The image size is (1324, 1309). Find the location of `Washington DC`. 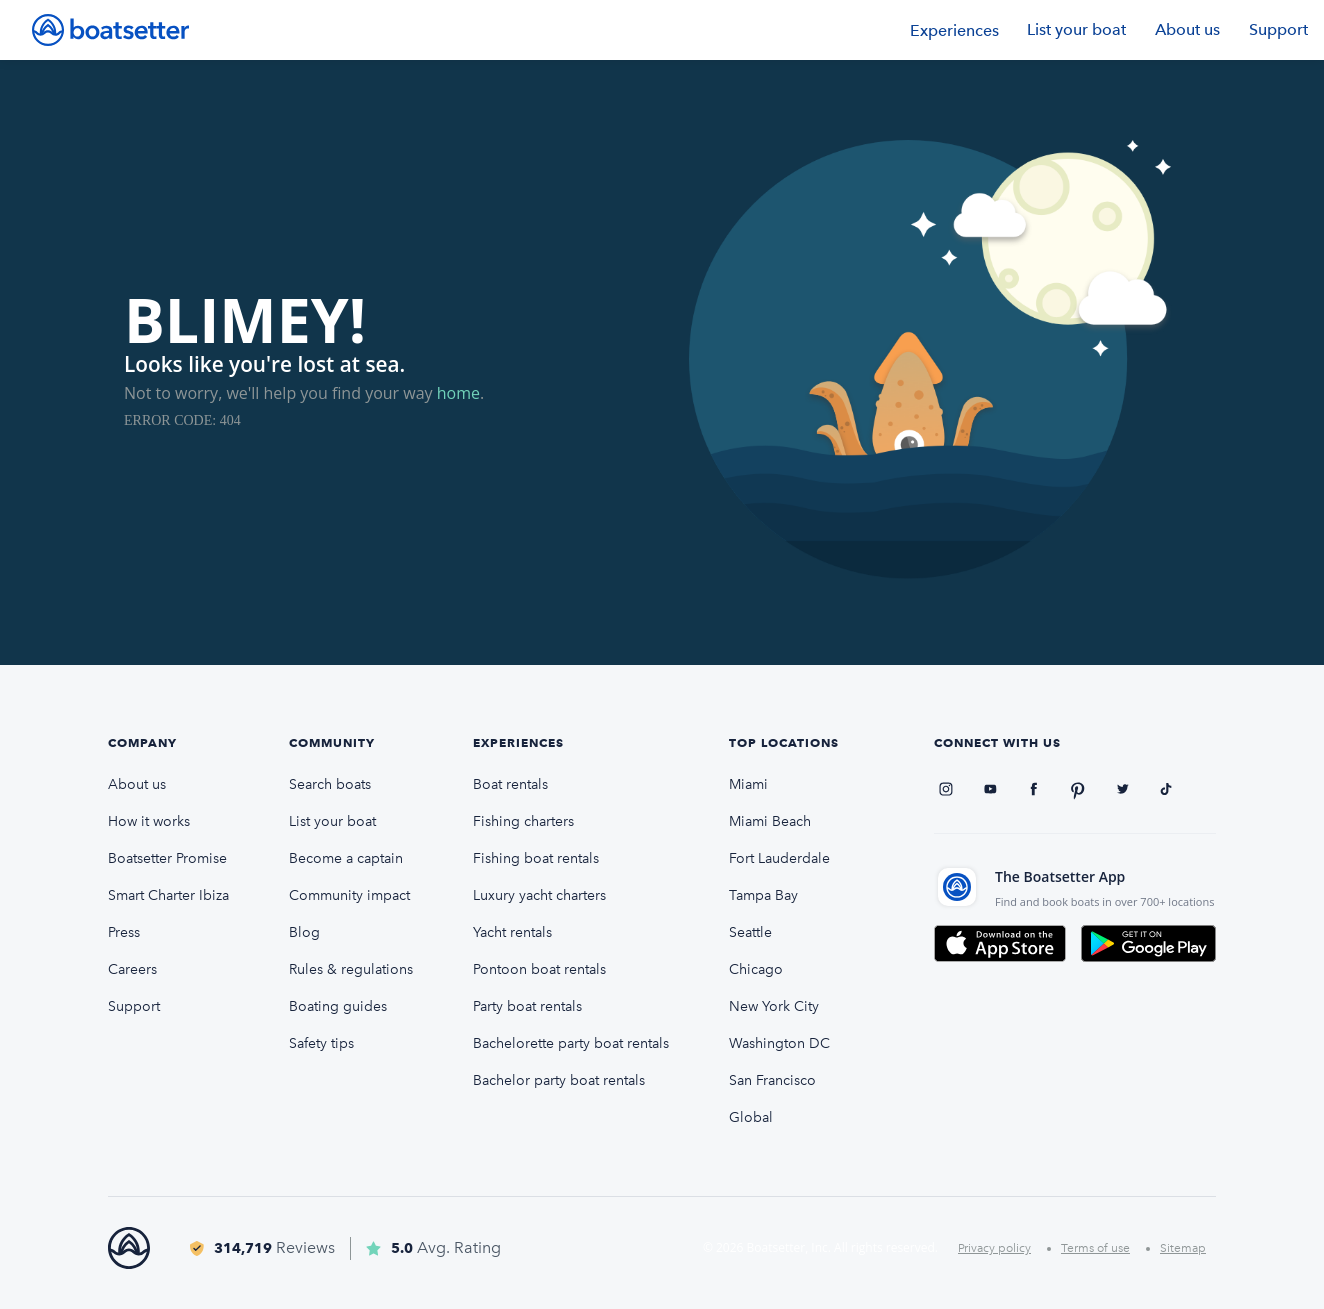

Washington DC is located at coordinates (779, 1043).